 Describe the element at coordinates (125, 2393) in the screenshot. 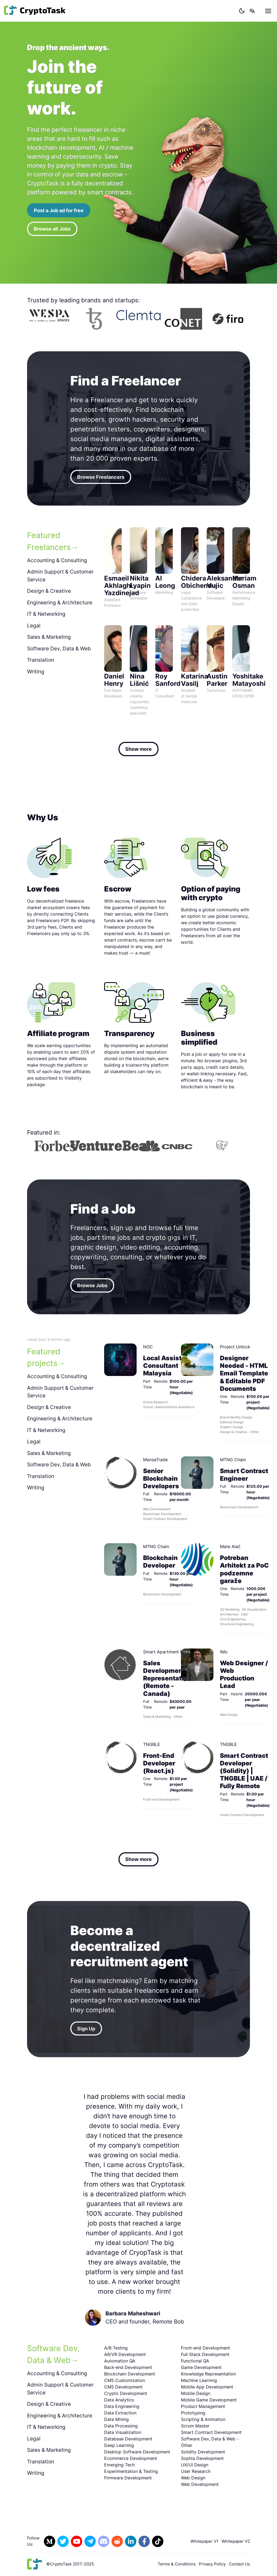

I see `Crypto Development` at that location.